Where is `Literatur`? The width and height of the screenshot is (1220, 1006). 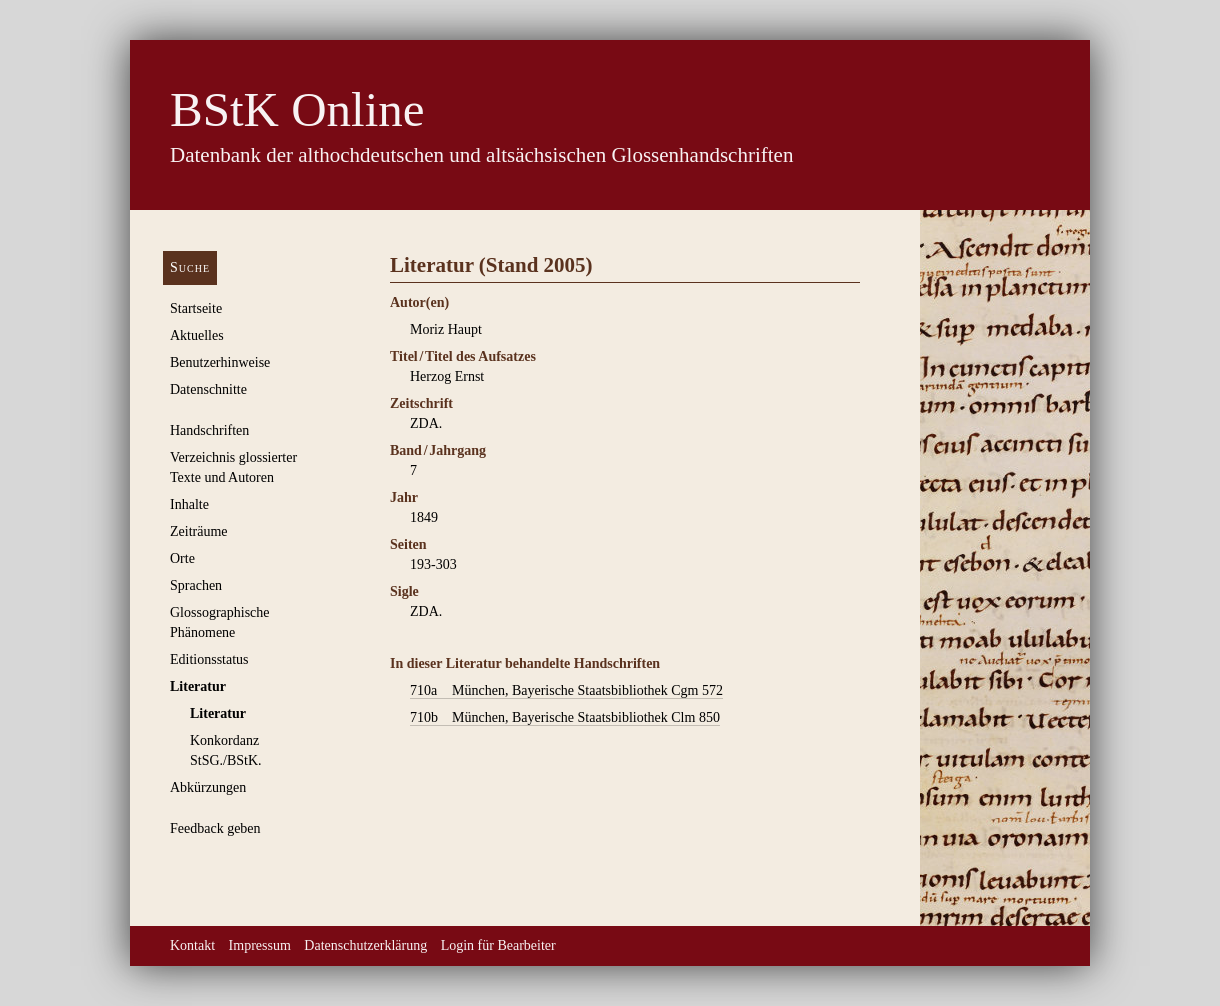 Literatur is located at coordinates (198, 686).